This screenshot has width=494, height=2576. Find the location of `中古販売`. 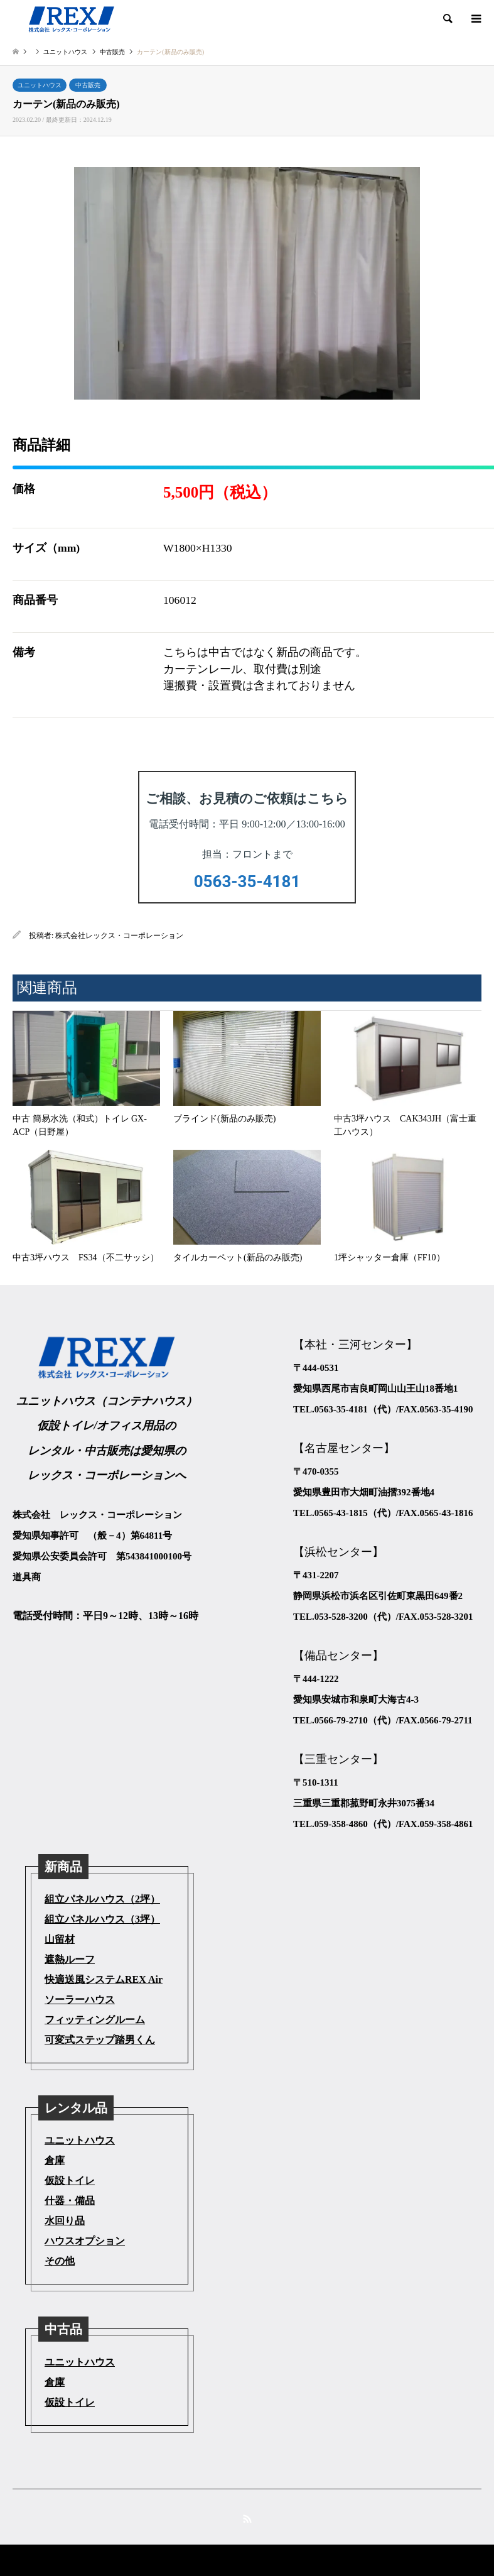

中古販売 is located at coordinates (87, 85).